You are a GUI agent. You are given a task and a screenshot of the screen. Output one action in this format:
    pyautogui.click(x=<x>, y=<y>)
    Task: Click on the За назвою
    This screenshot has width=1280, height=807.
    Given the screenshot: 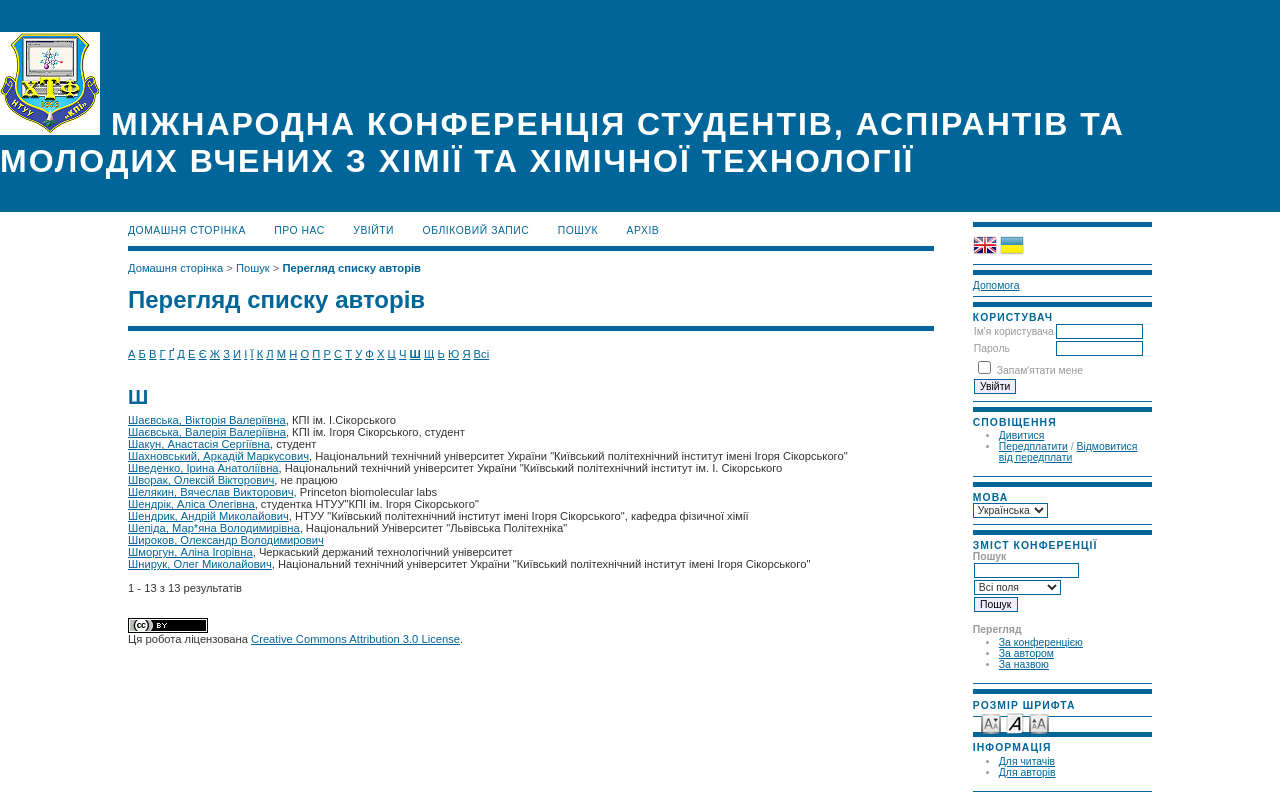 What is the action you would take?
    pyautogui.click(x=1024, y=664)
    